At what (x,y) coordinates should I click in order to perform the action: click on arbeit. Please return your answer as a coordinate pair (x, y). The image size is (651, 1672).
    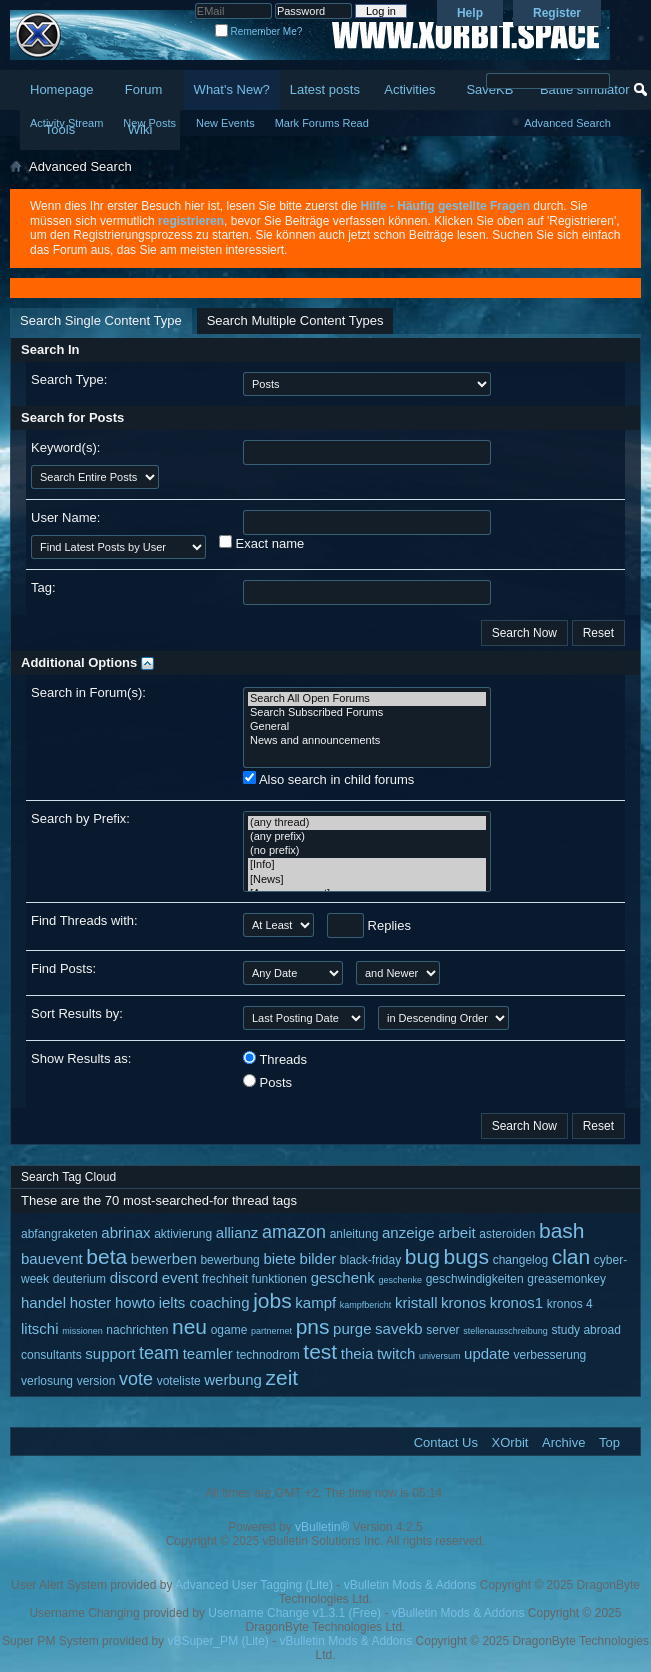
    Looking at the image, I should click on (457, 1232).